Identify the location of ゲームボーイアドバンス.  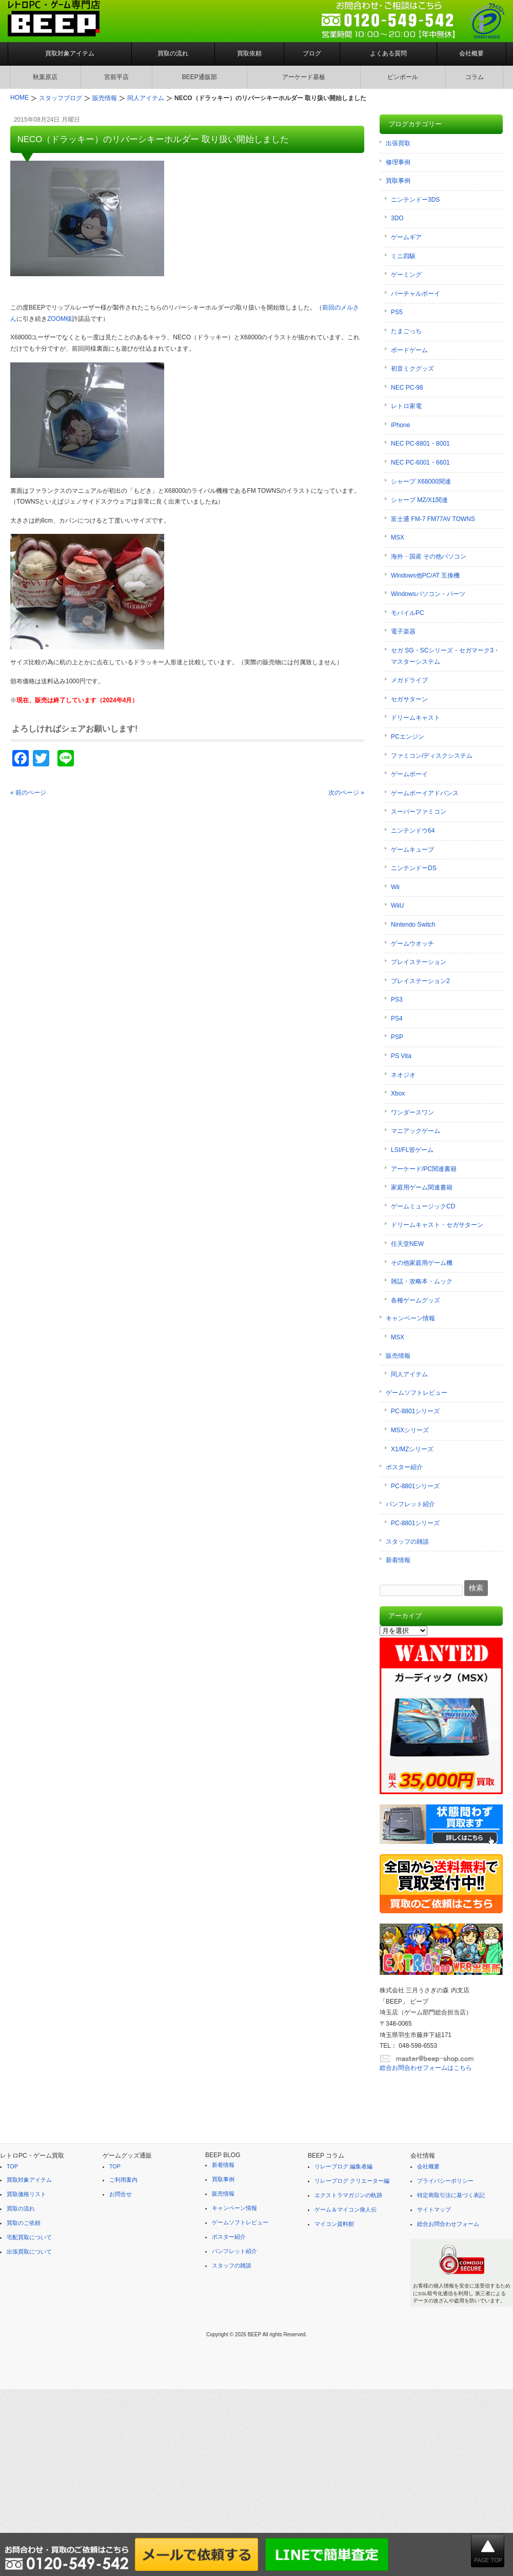
(425, 793).